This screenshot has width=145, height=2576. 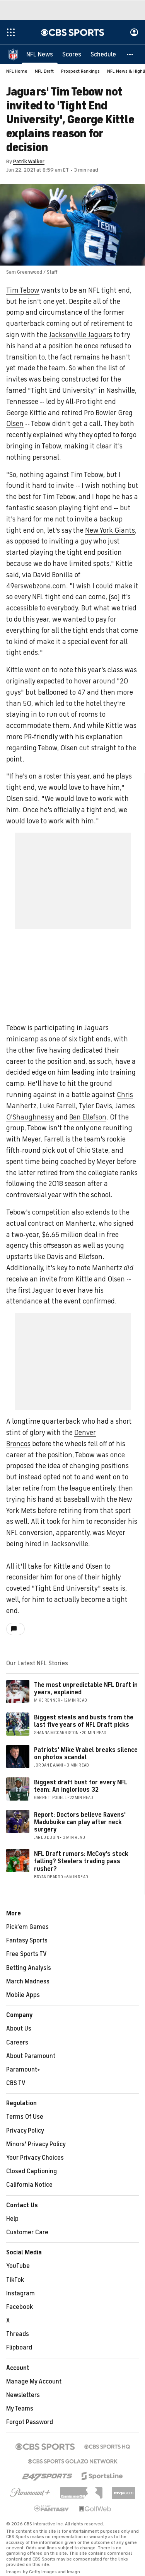 I want to click on My Teams, so click(x=19, y=2408).